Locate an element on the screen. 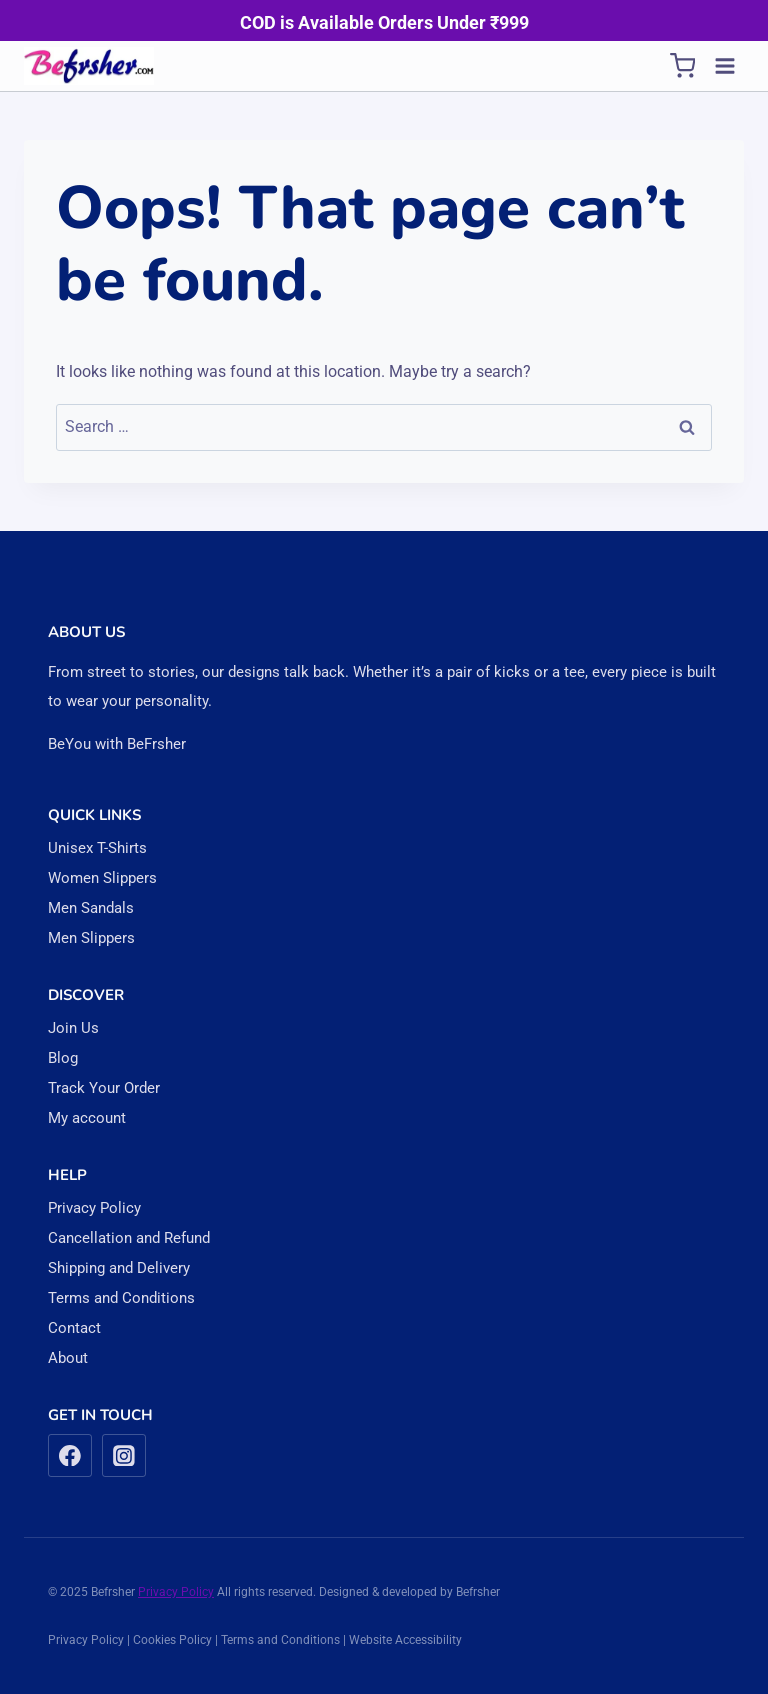 This screenshot has height=1694, width=768. Shipping and Delivery is located at coordinates (119, 1268).